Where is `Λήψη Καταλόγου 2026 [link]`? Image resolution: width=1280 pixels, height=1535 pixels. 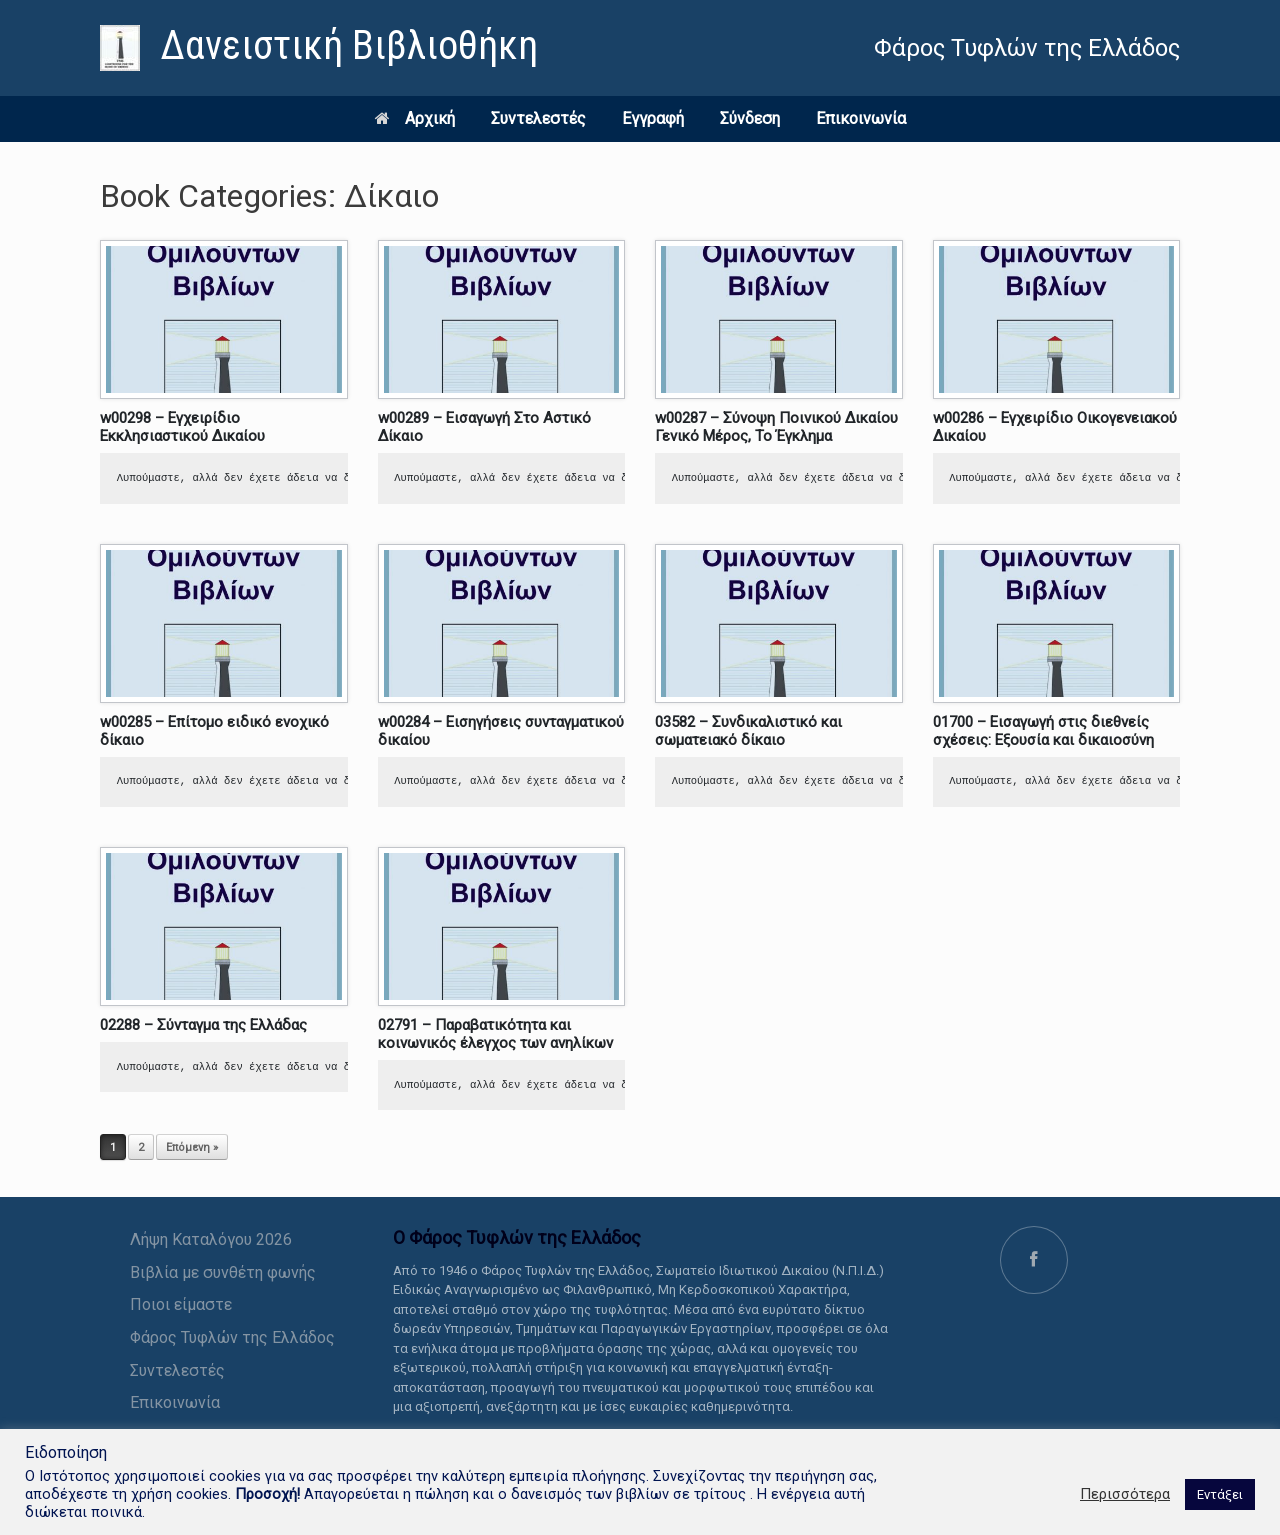
Λήψη Καταλόγου 2026 [link] is located at coordinates (211, 1239).